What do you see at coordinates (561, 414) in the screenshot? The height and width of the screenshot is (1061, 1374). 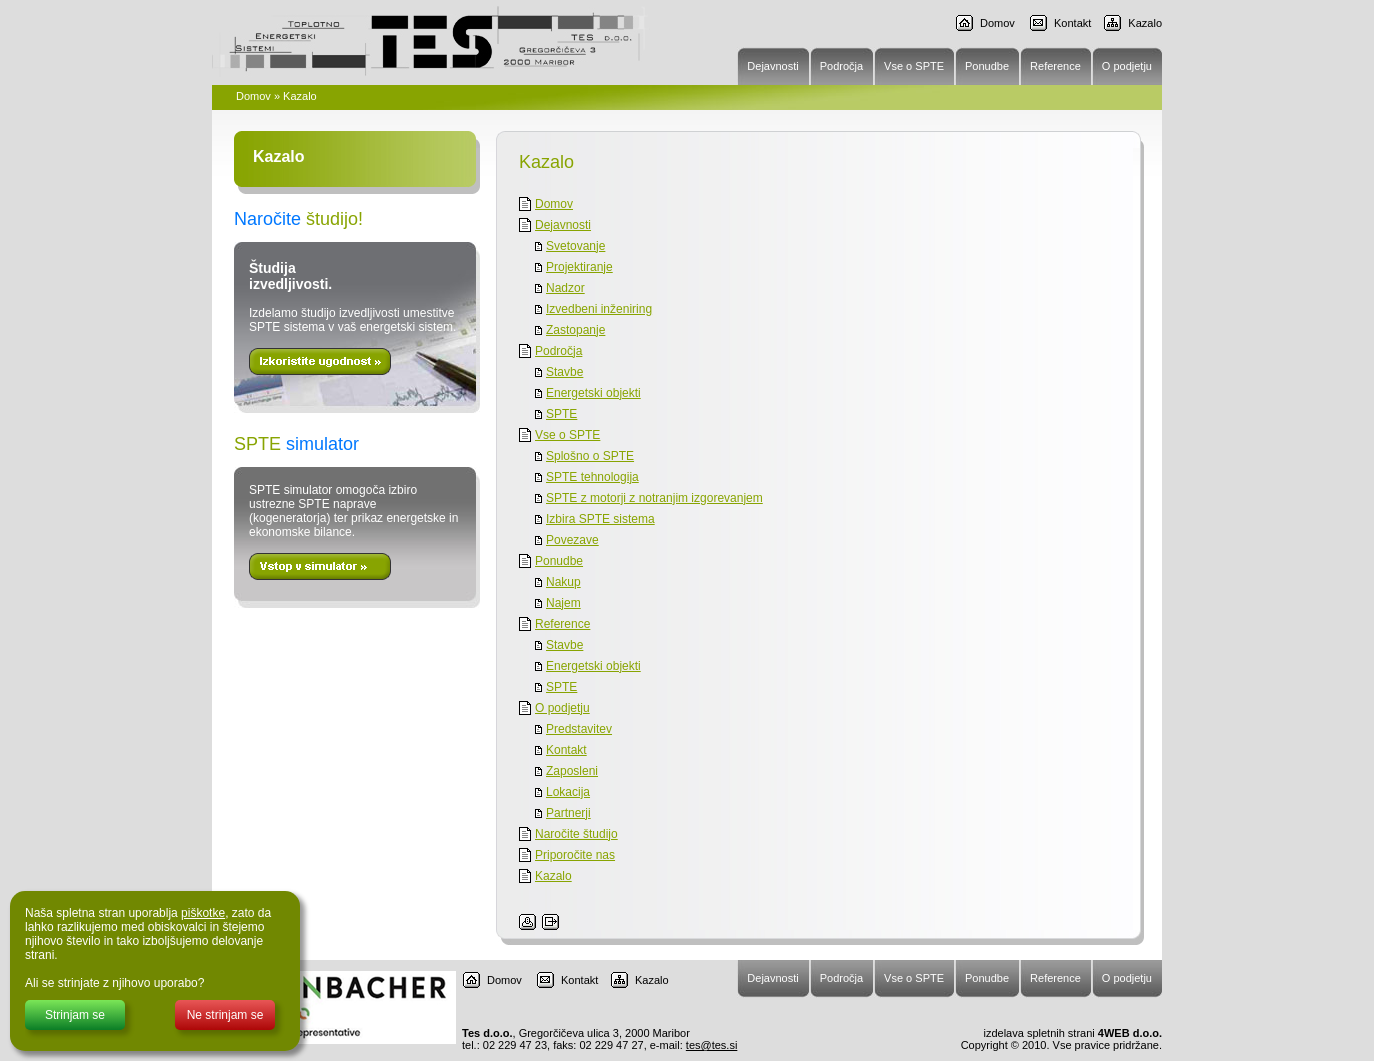 I see `SPTE` at bounding box center [561, 414].